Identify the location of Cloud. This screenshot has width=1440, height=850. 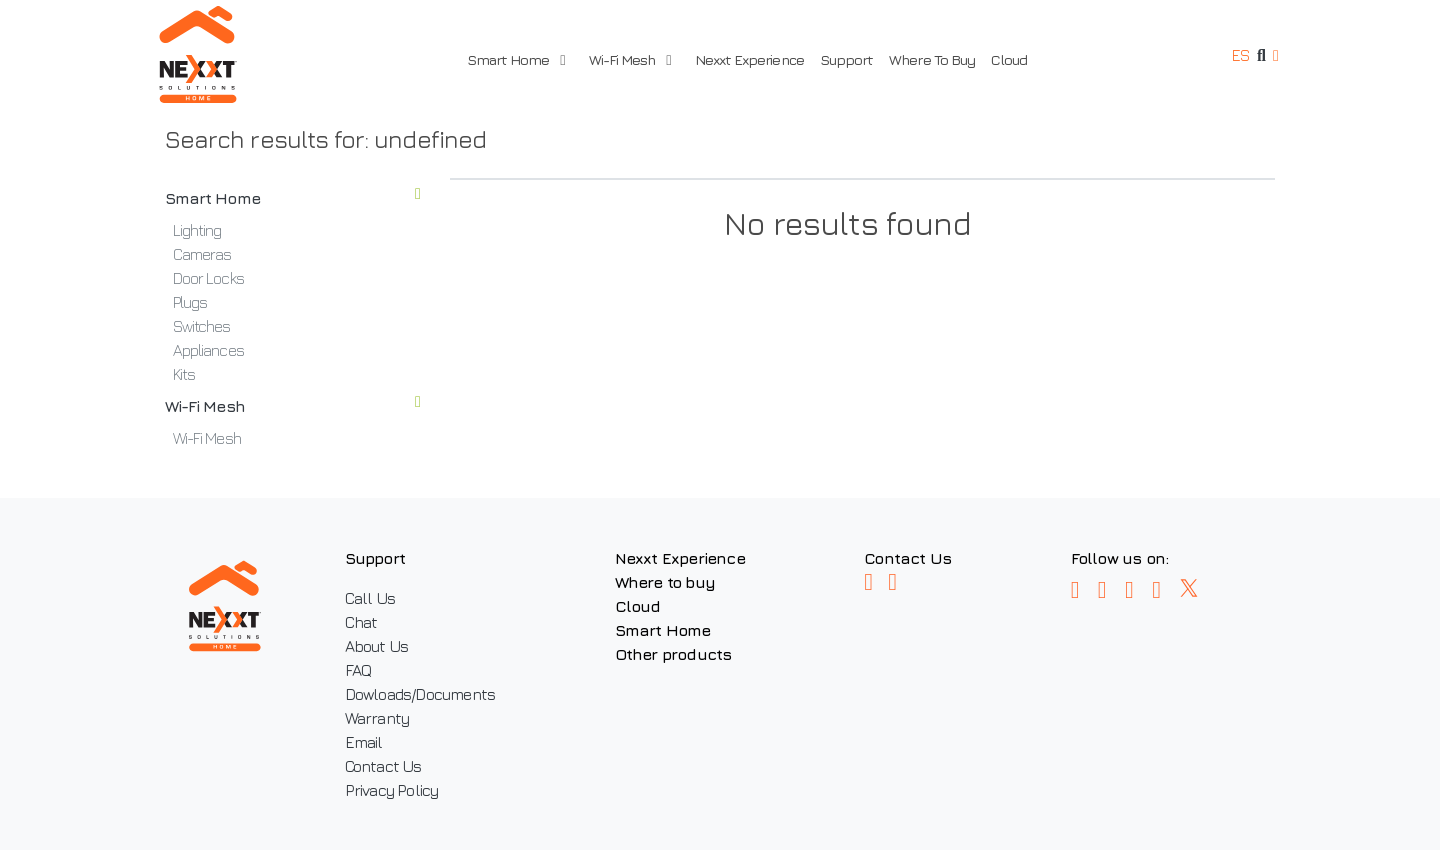
(1009, 59).